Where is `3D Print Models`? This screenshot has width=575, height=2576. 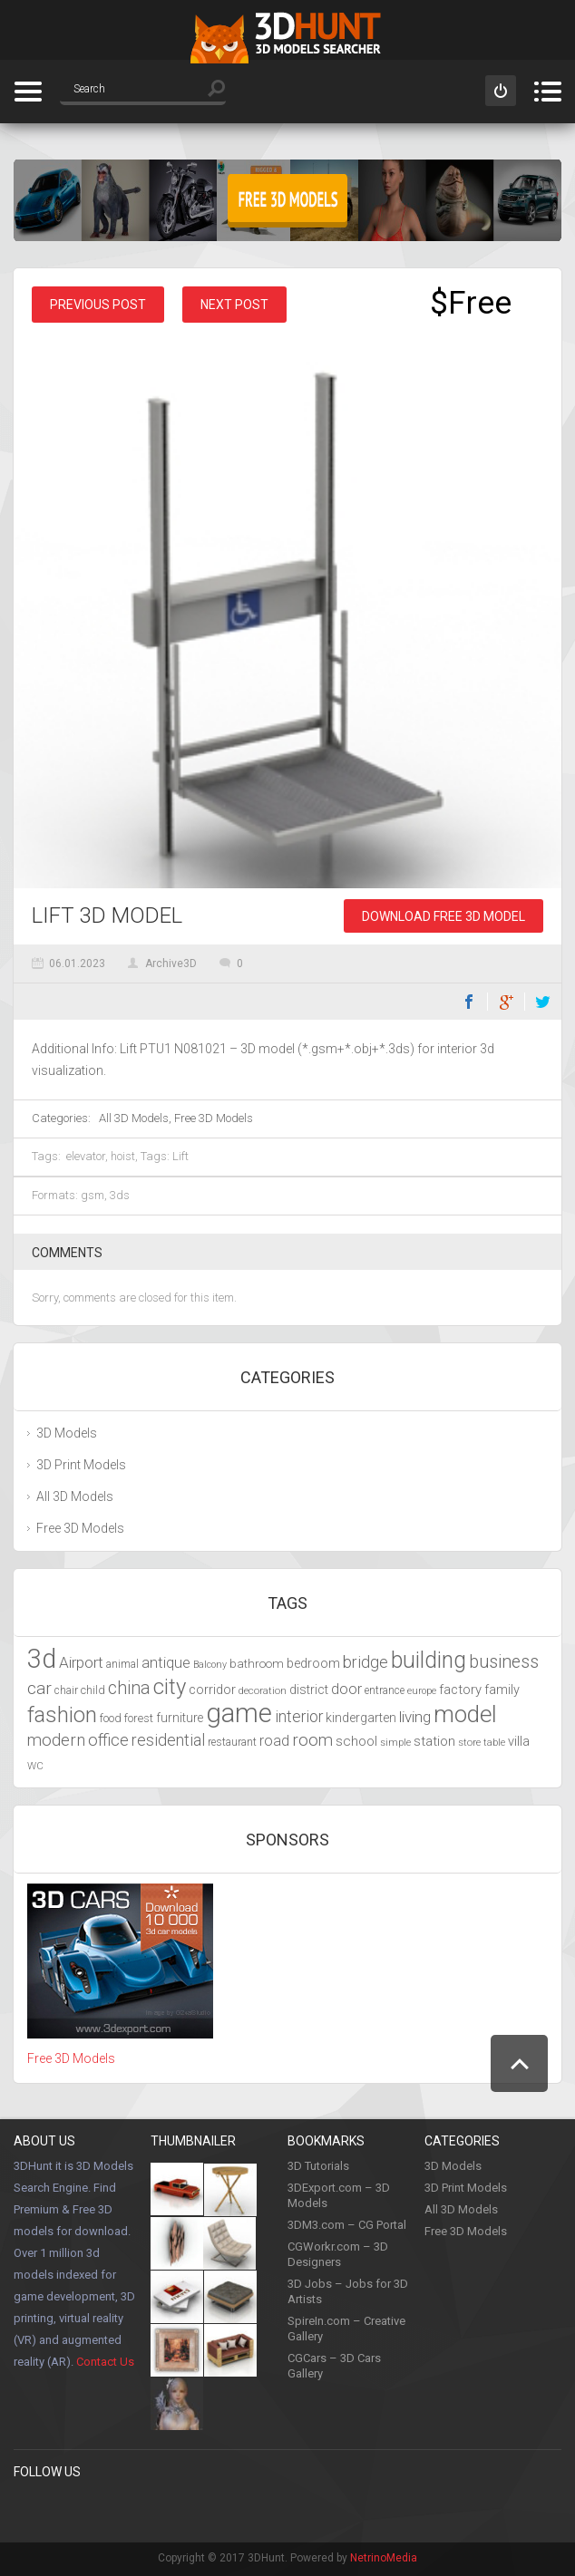 3D Print Models is located at coordinates (81, 1464).